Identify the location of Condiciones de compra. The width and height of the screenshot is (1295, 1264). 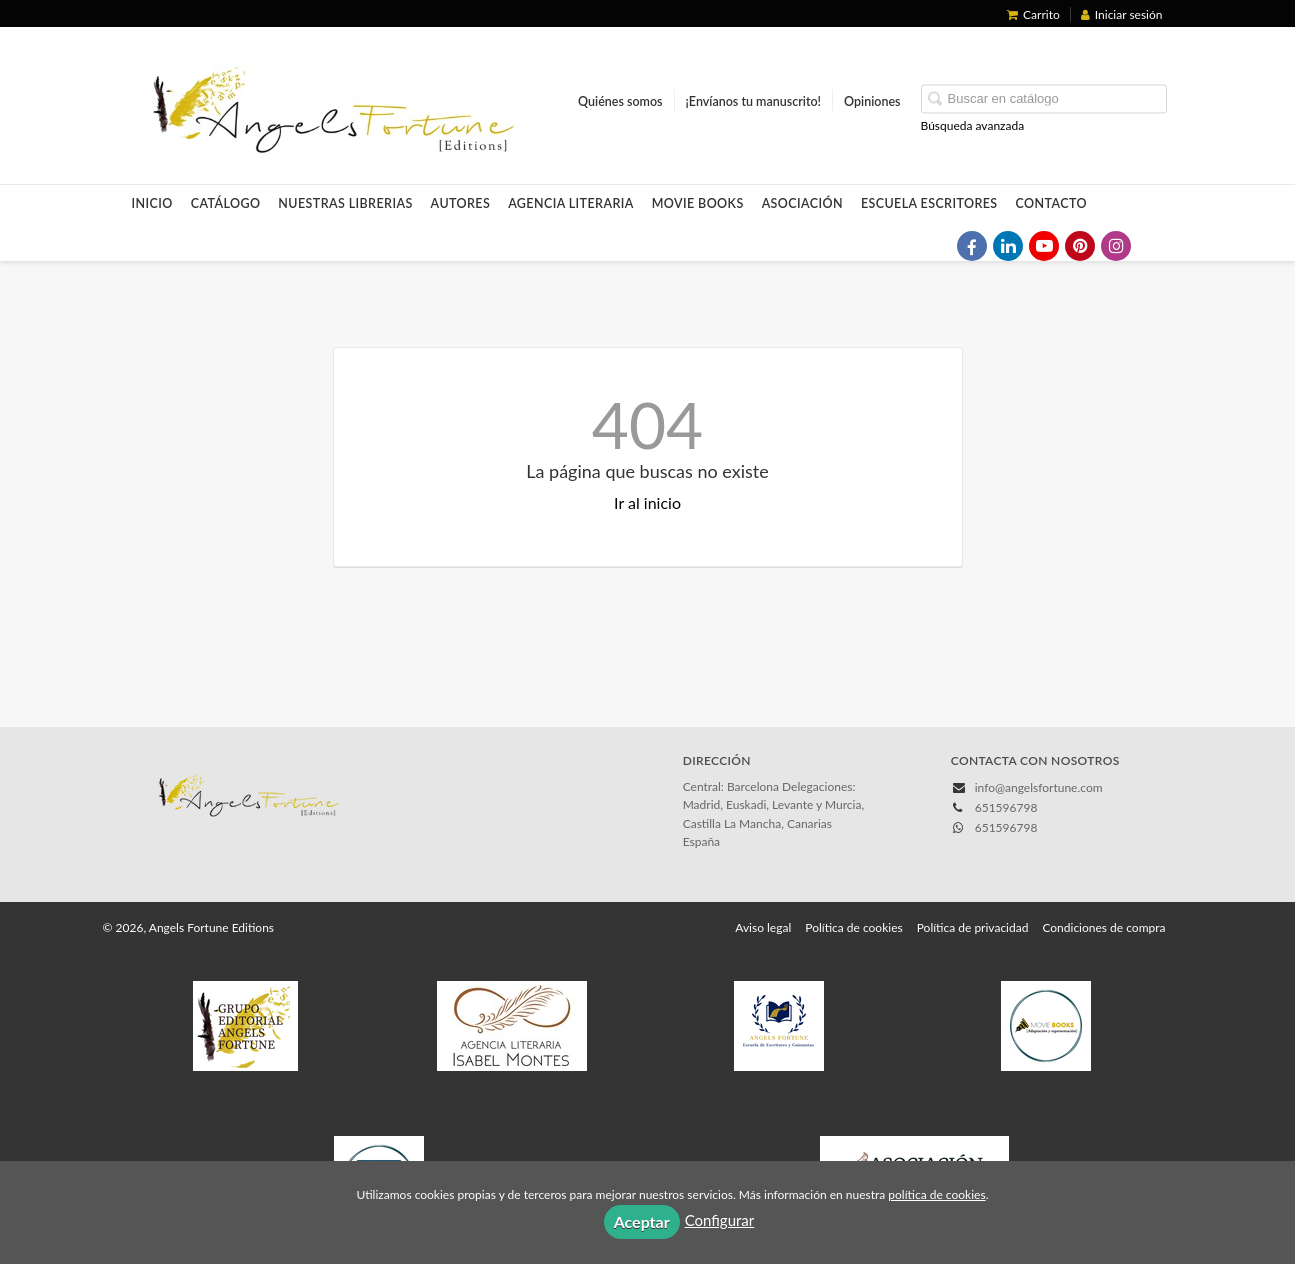
(1103, 927).